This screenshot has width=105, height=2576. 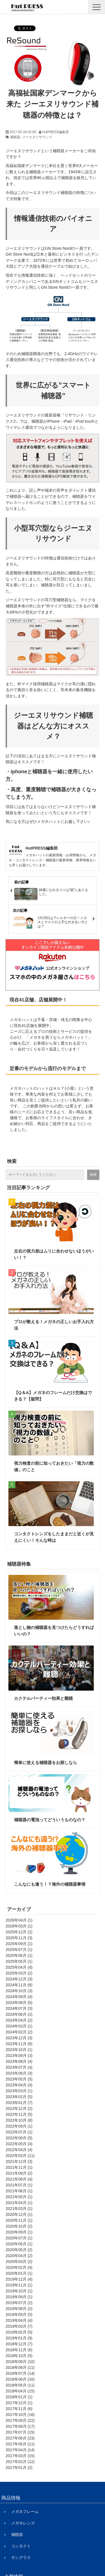 What do you see at coordinates (19, 2096) in the screenshot?
I see `2023年02月 (5)` at bounding box center [19, 2096].